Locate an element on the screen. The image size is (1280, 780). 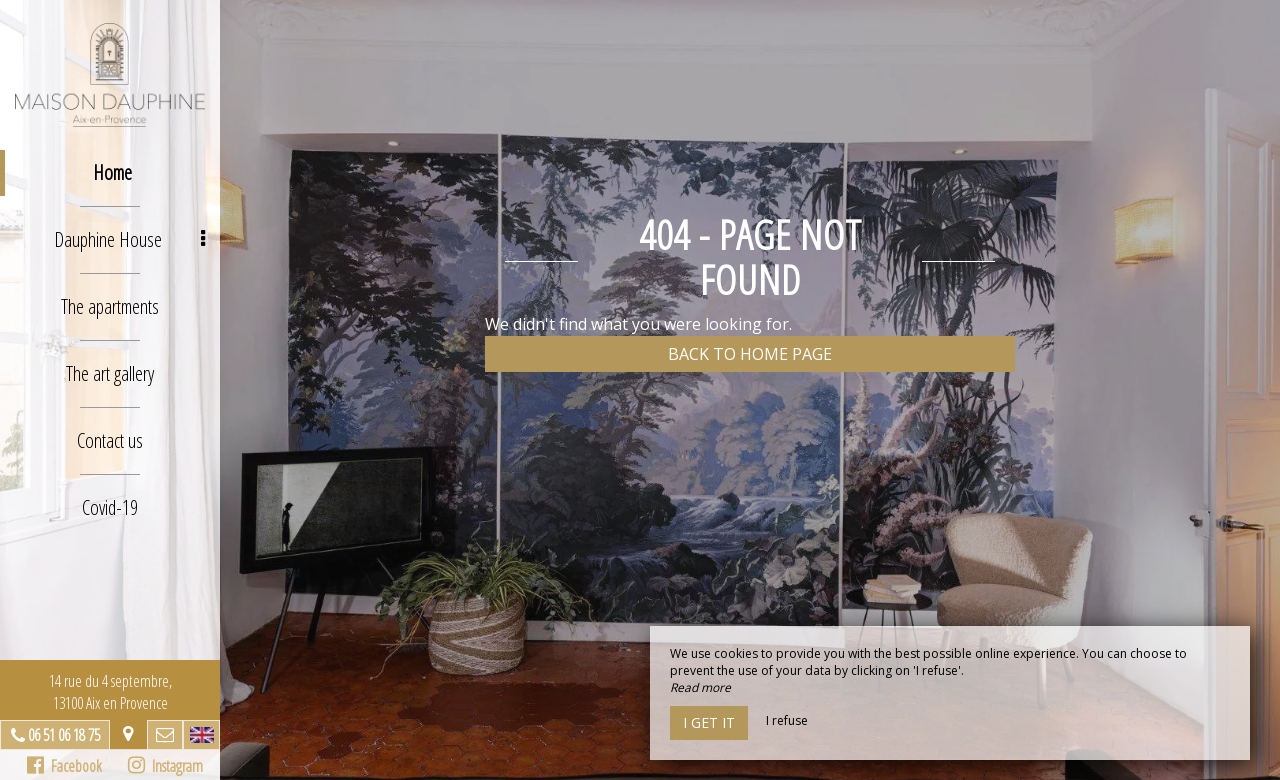
The art gallery is located at coordinates (110, 373).